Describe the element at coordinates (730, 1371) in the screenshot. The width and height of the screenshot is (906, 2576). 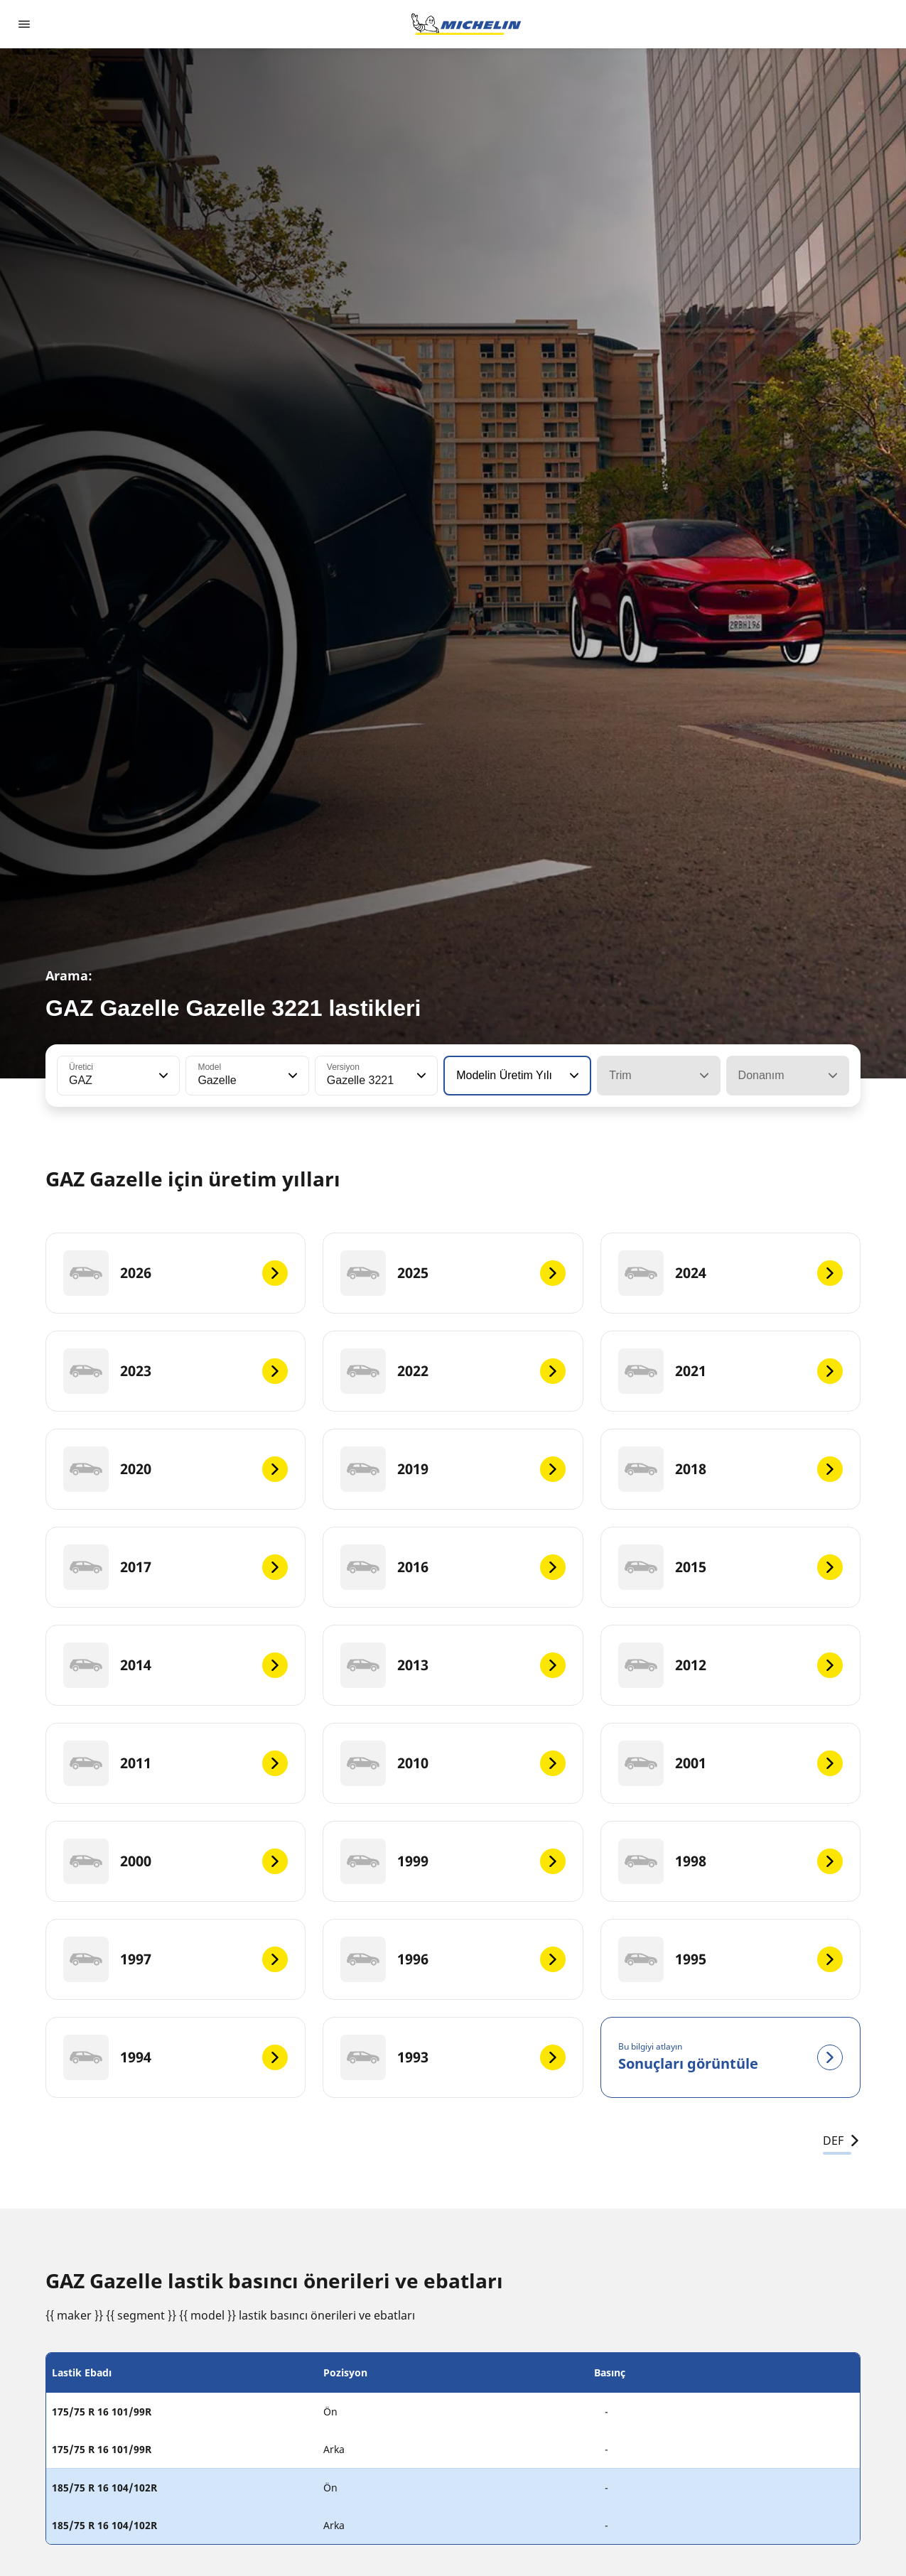
I see `[2021]` at that location.